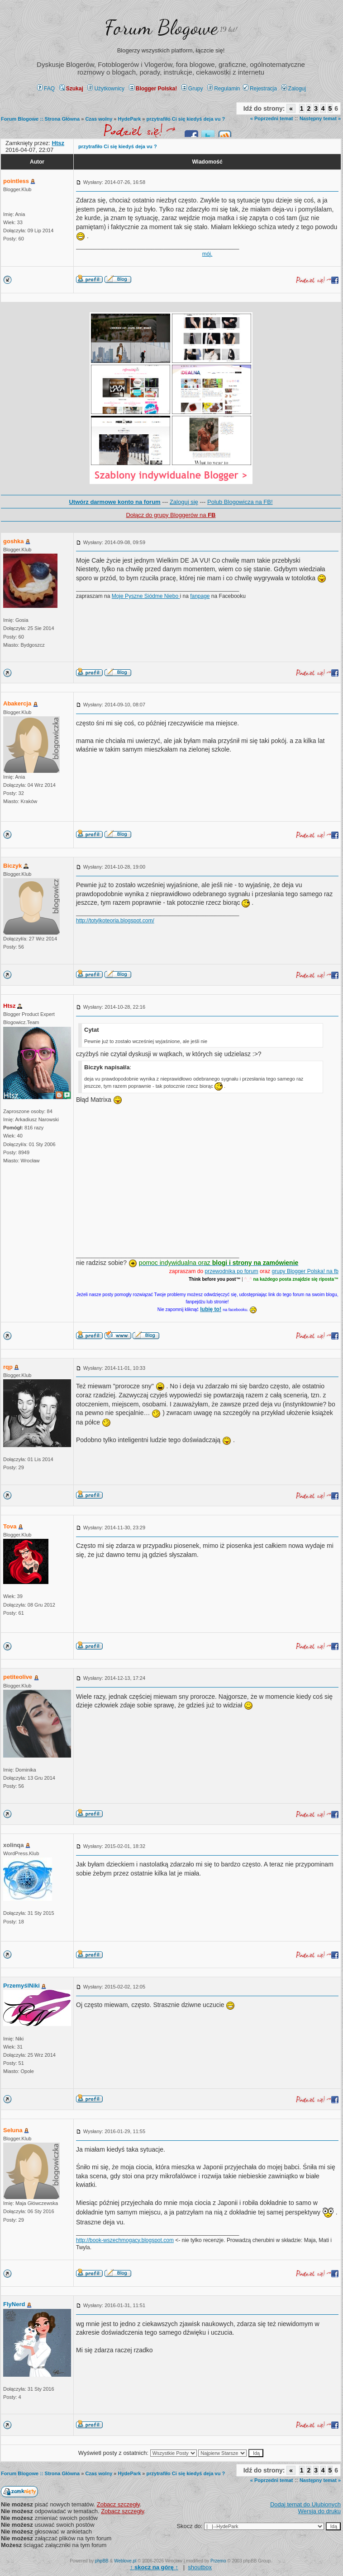  I want to click on PrzemyślNiki, so click(21, 1985).